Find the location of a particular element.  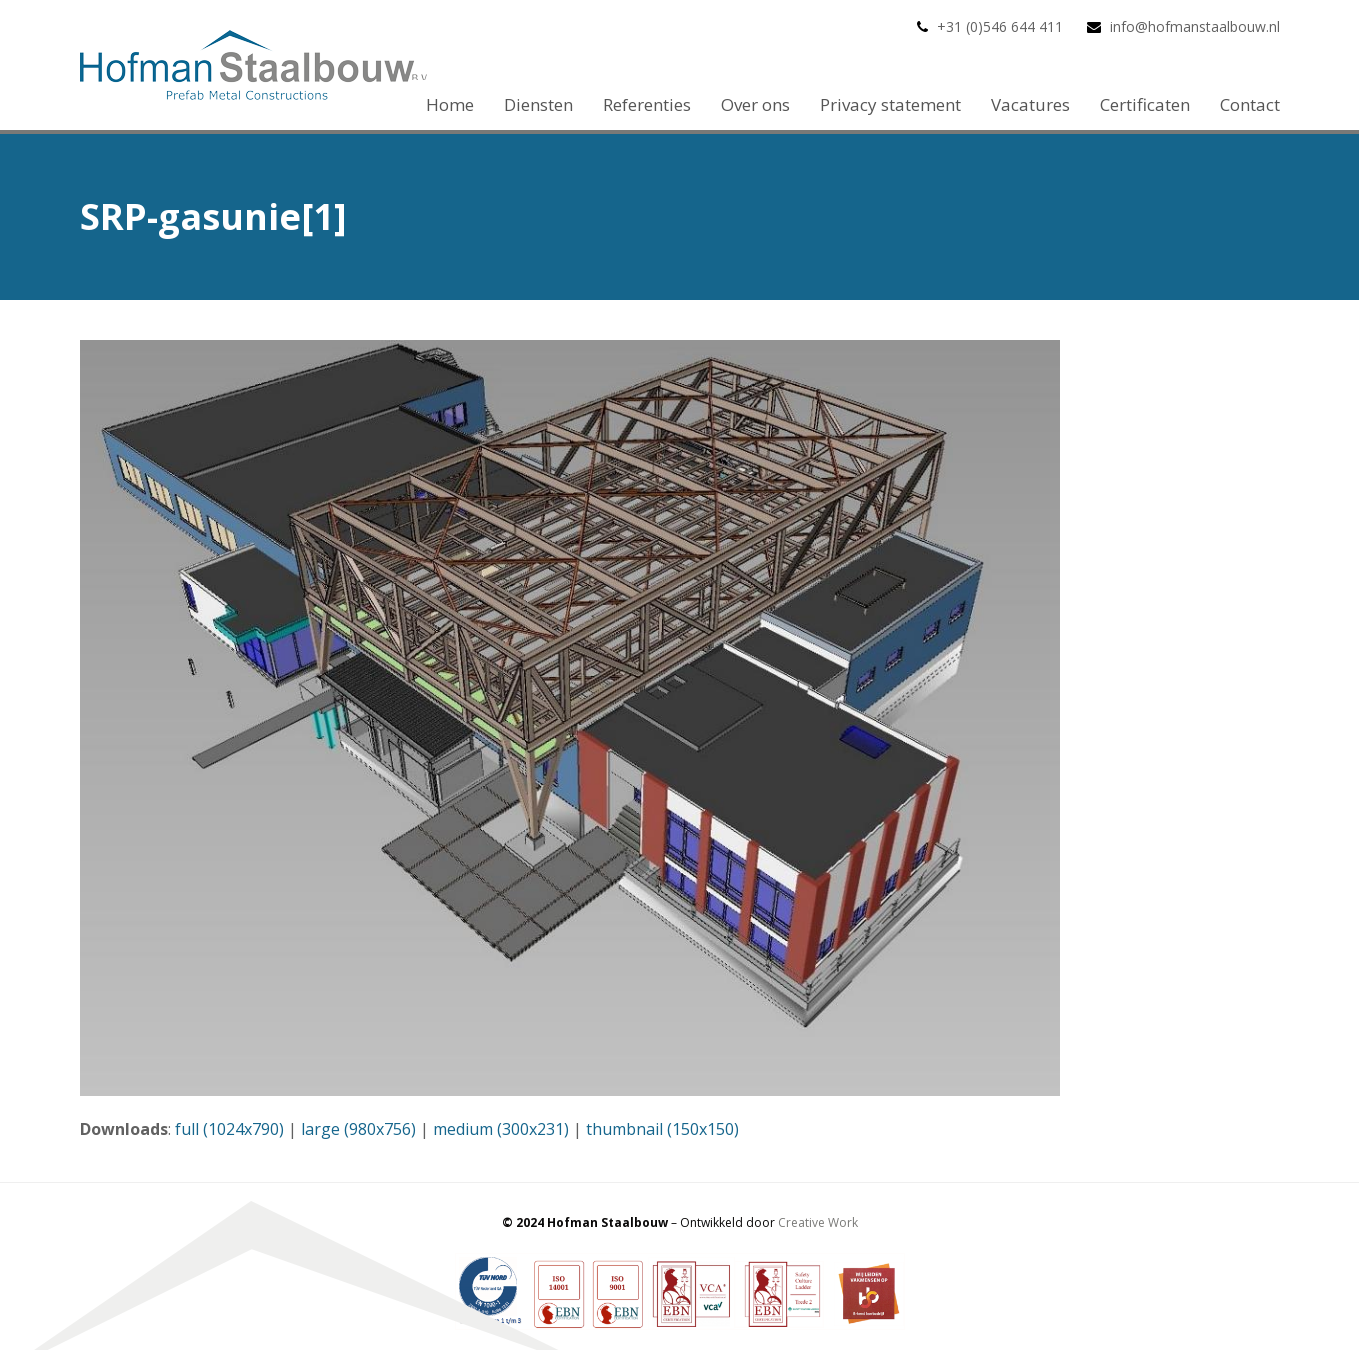

large (980x756) is located at coordinates (358, 1129).